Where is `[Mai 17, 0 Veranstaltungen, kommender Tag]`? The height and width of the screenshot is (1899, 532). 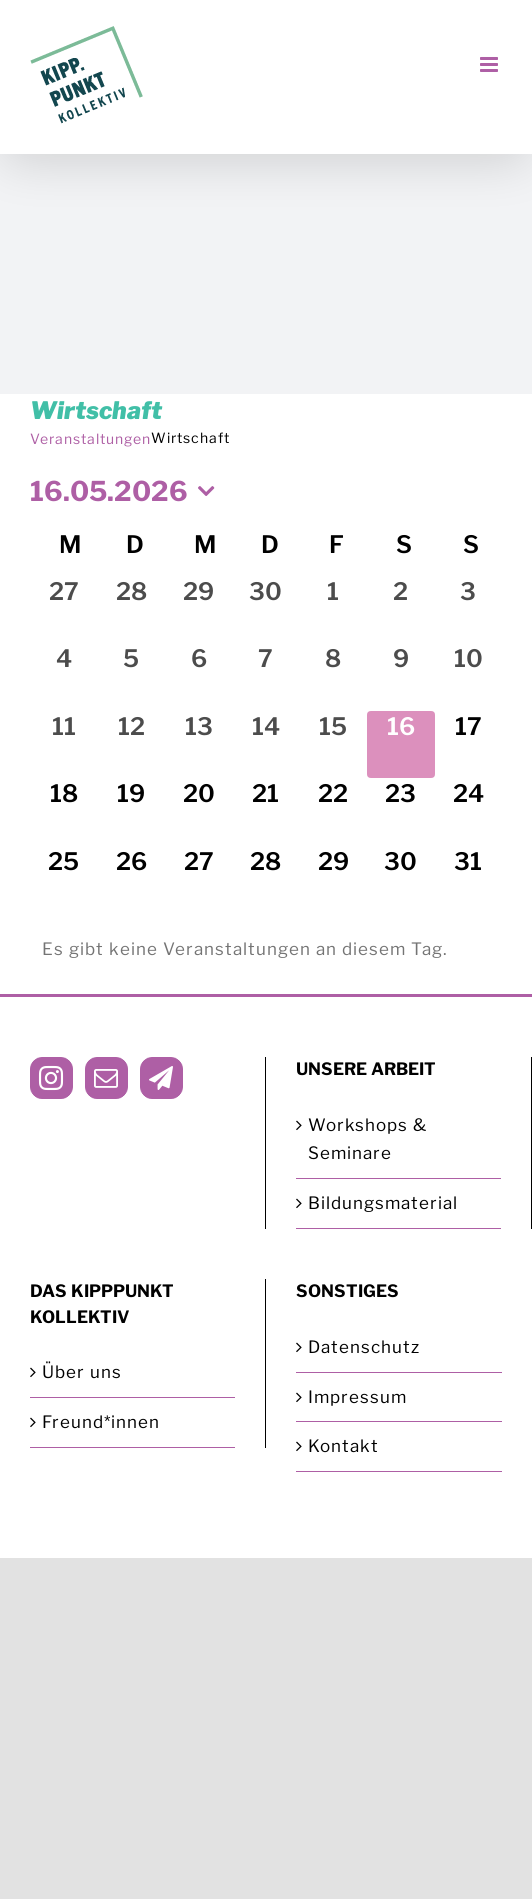 [Mai 17, 0 Veranstaltungen, kommender Tag] is located at coordinates (468, 744).